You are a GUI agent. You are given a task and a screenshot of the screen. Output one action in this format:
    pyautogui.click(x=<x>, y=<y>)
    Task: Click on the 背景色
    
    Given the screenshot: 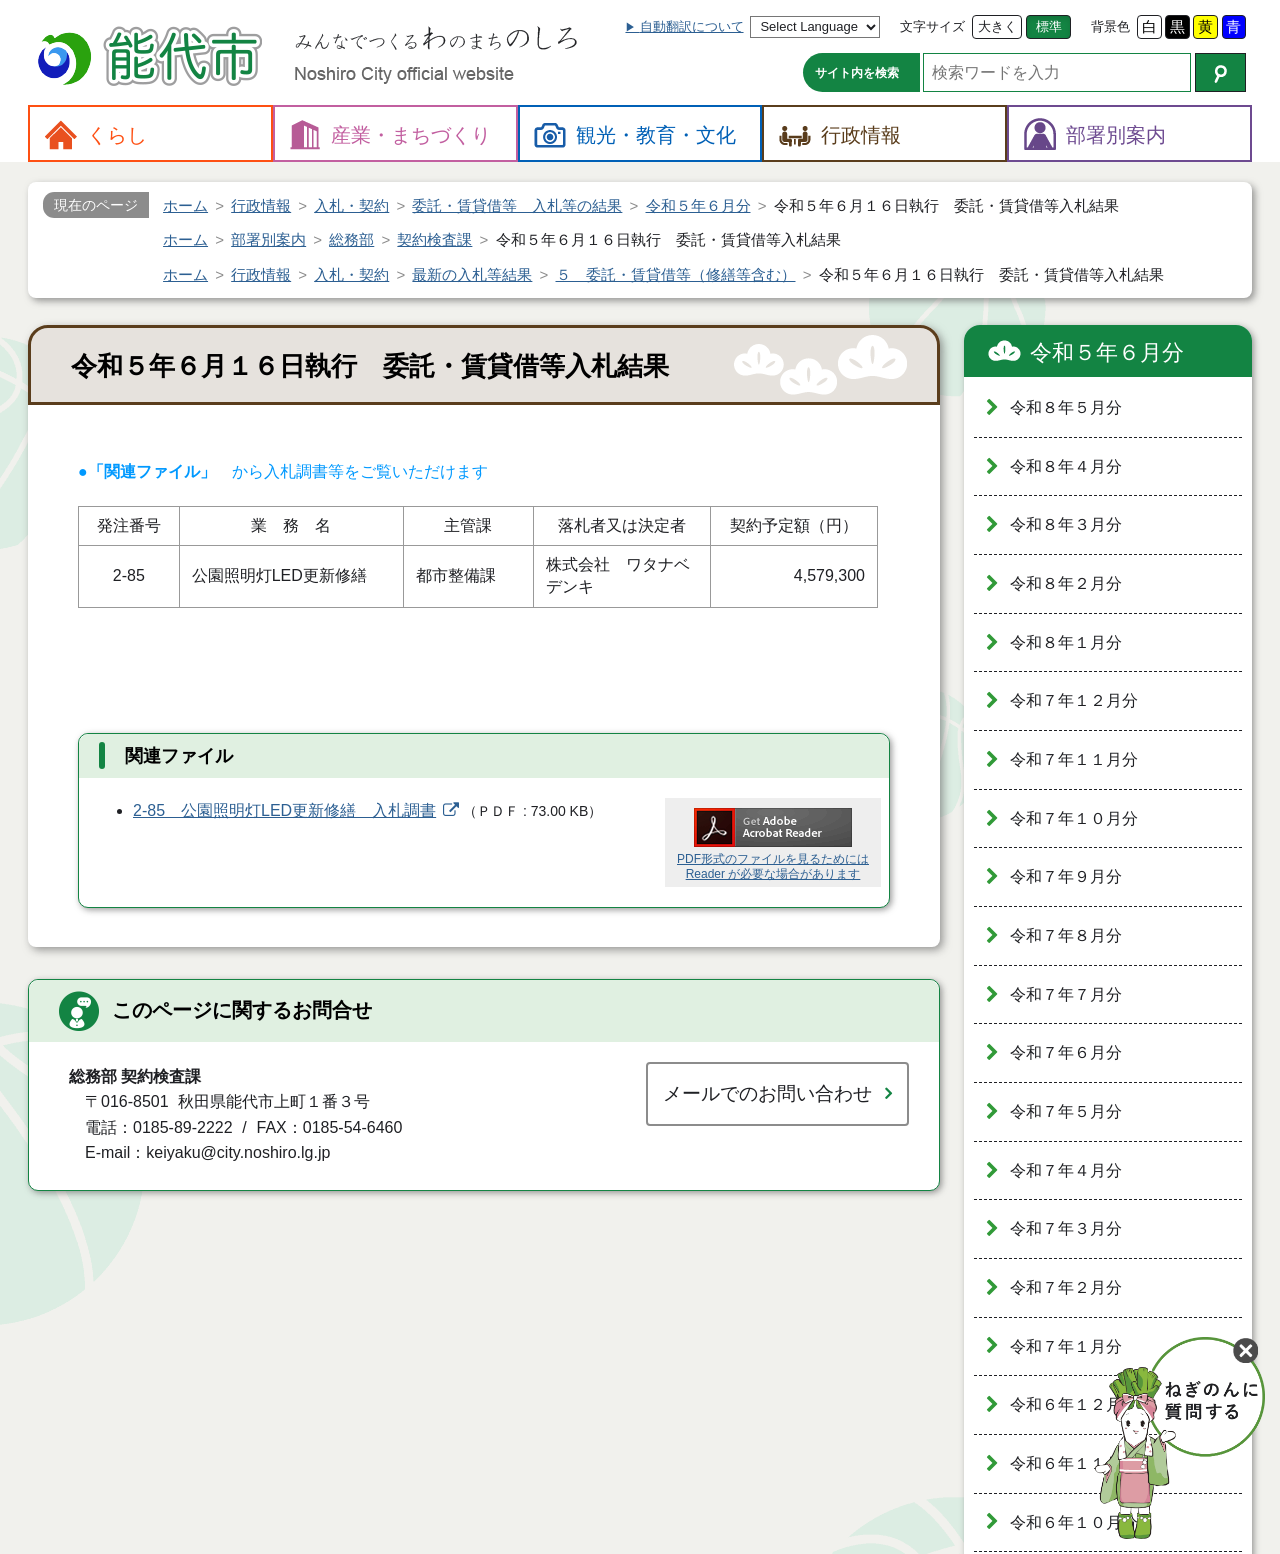 What is the action you would take?
    pyautogui.click(x=1110, y=26)
    